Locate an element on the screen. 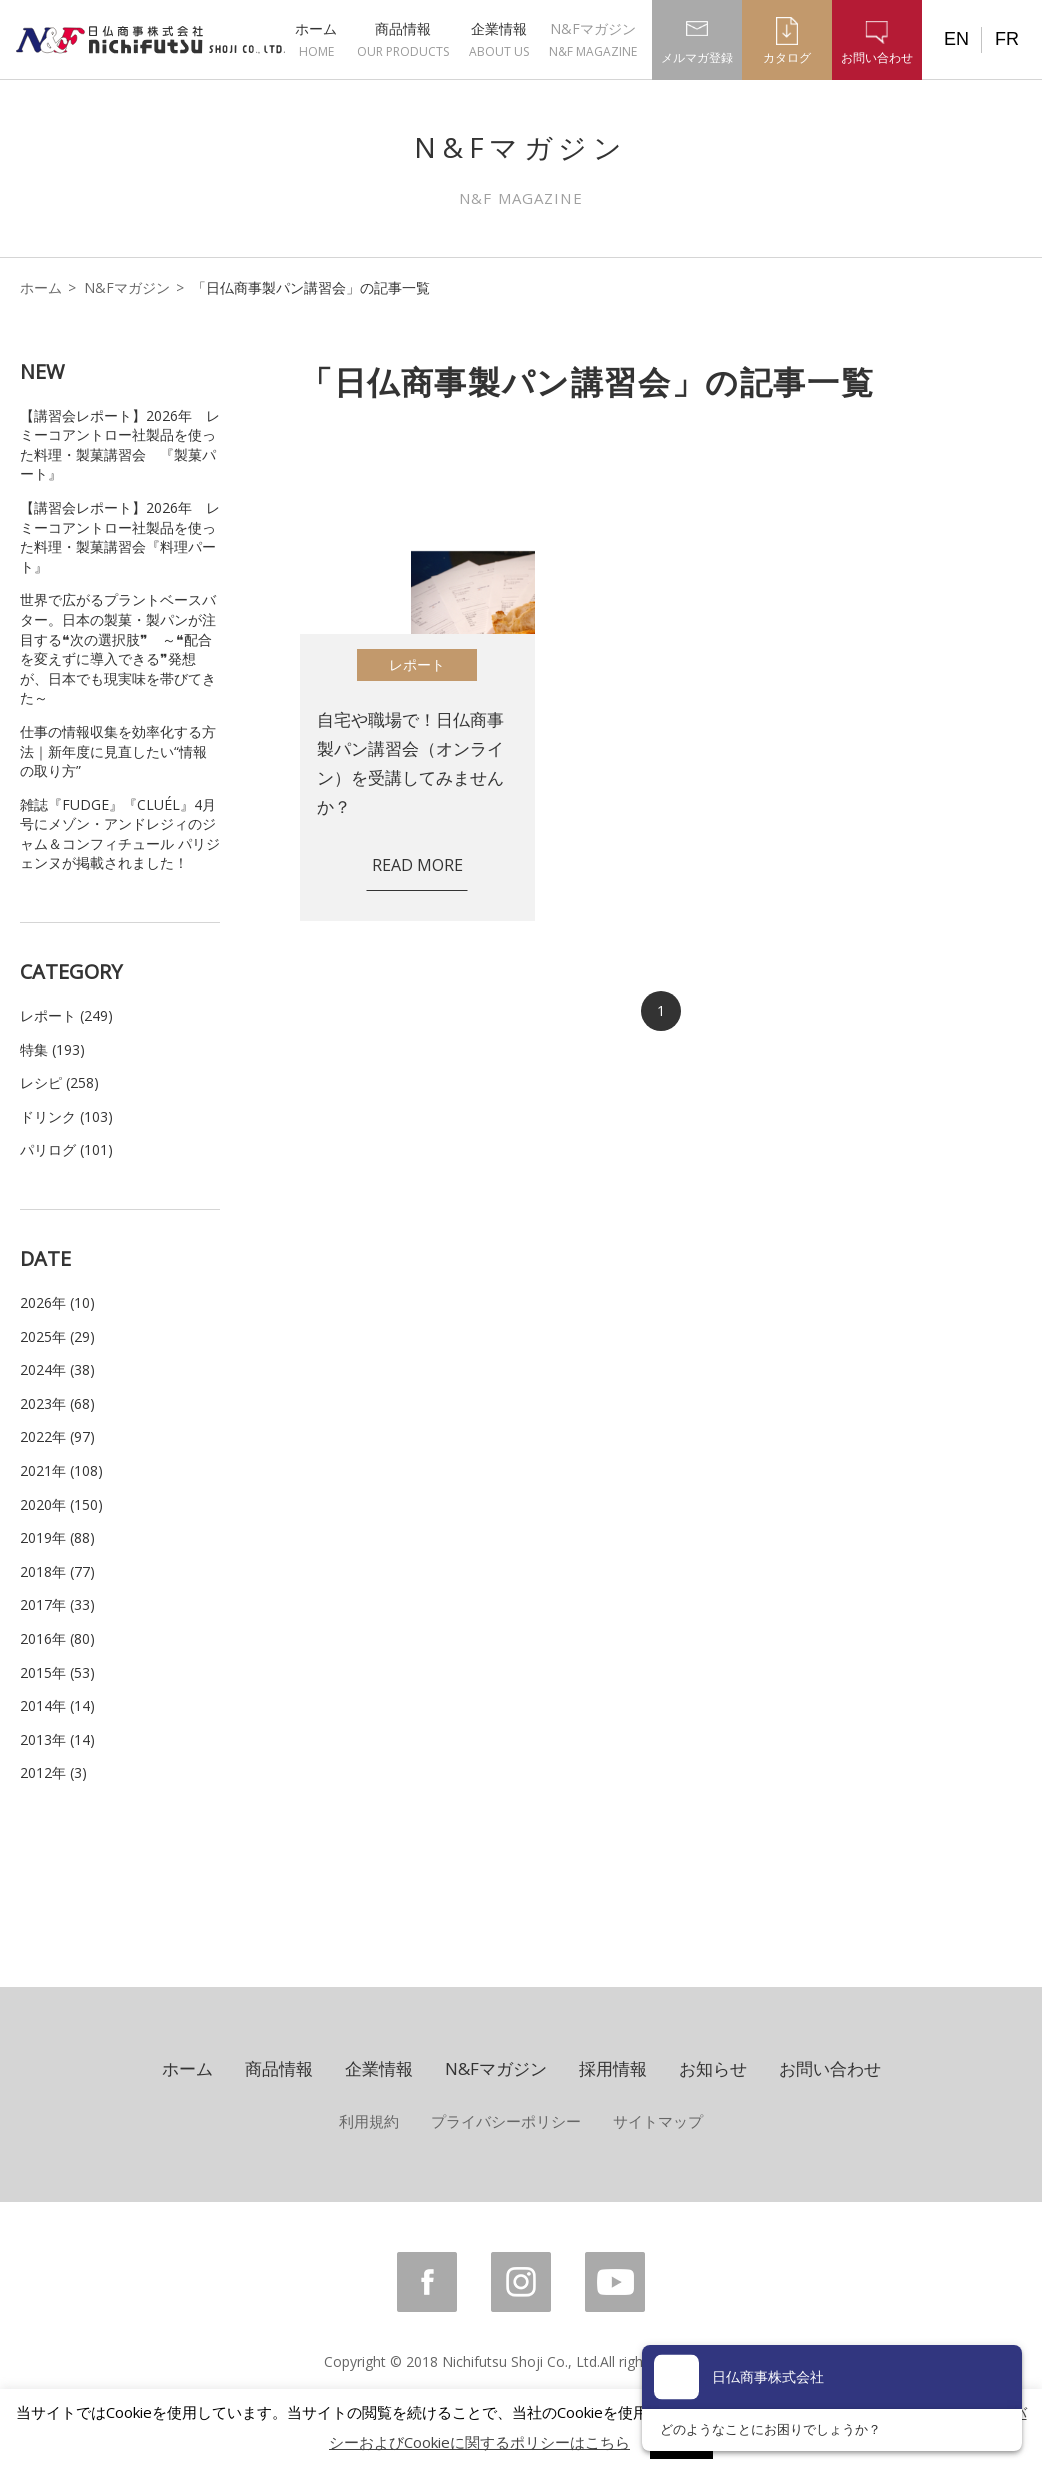 This screenshot has height=2471, width=1042. ドリンク (103) is located at coordinates (66, 1116).